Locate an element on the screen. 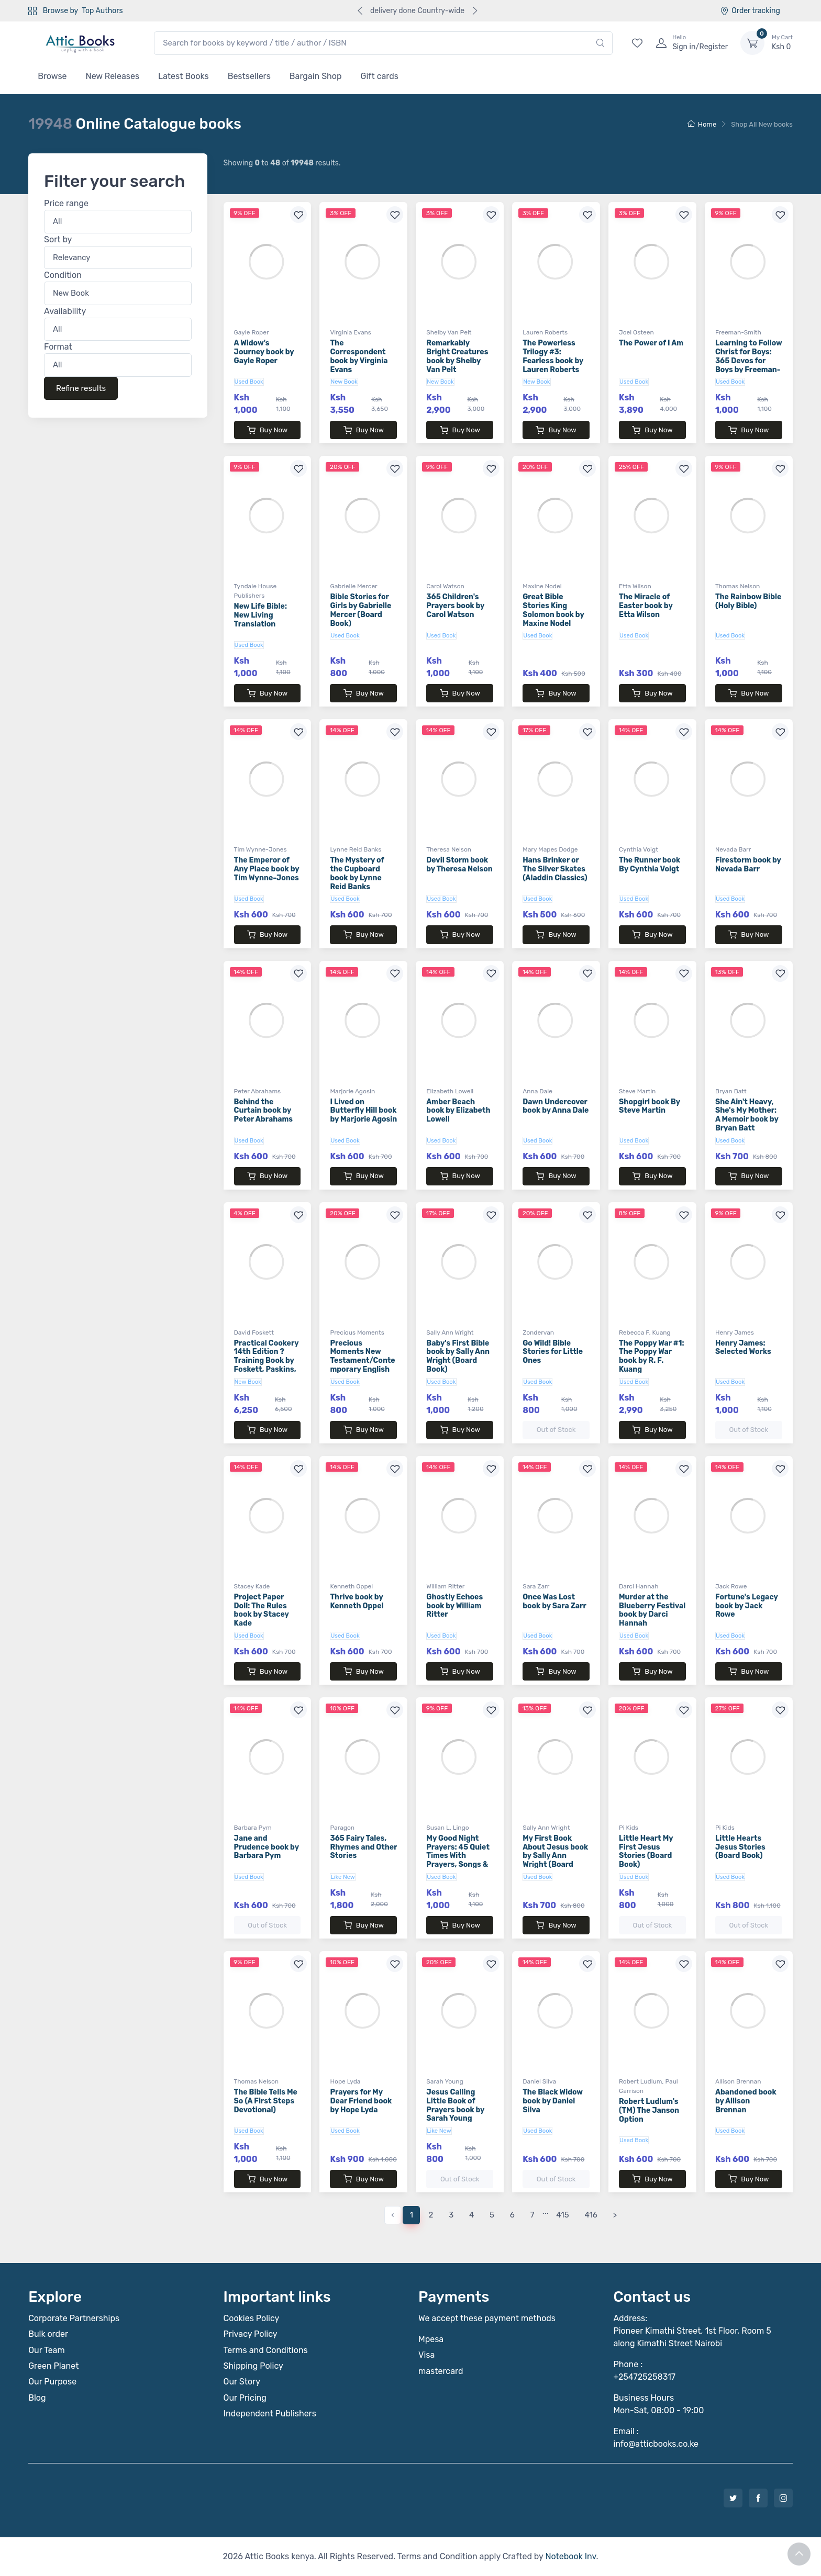  Firestorm book by Nevada Barr is located at coordinates (748, 864).